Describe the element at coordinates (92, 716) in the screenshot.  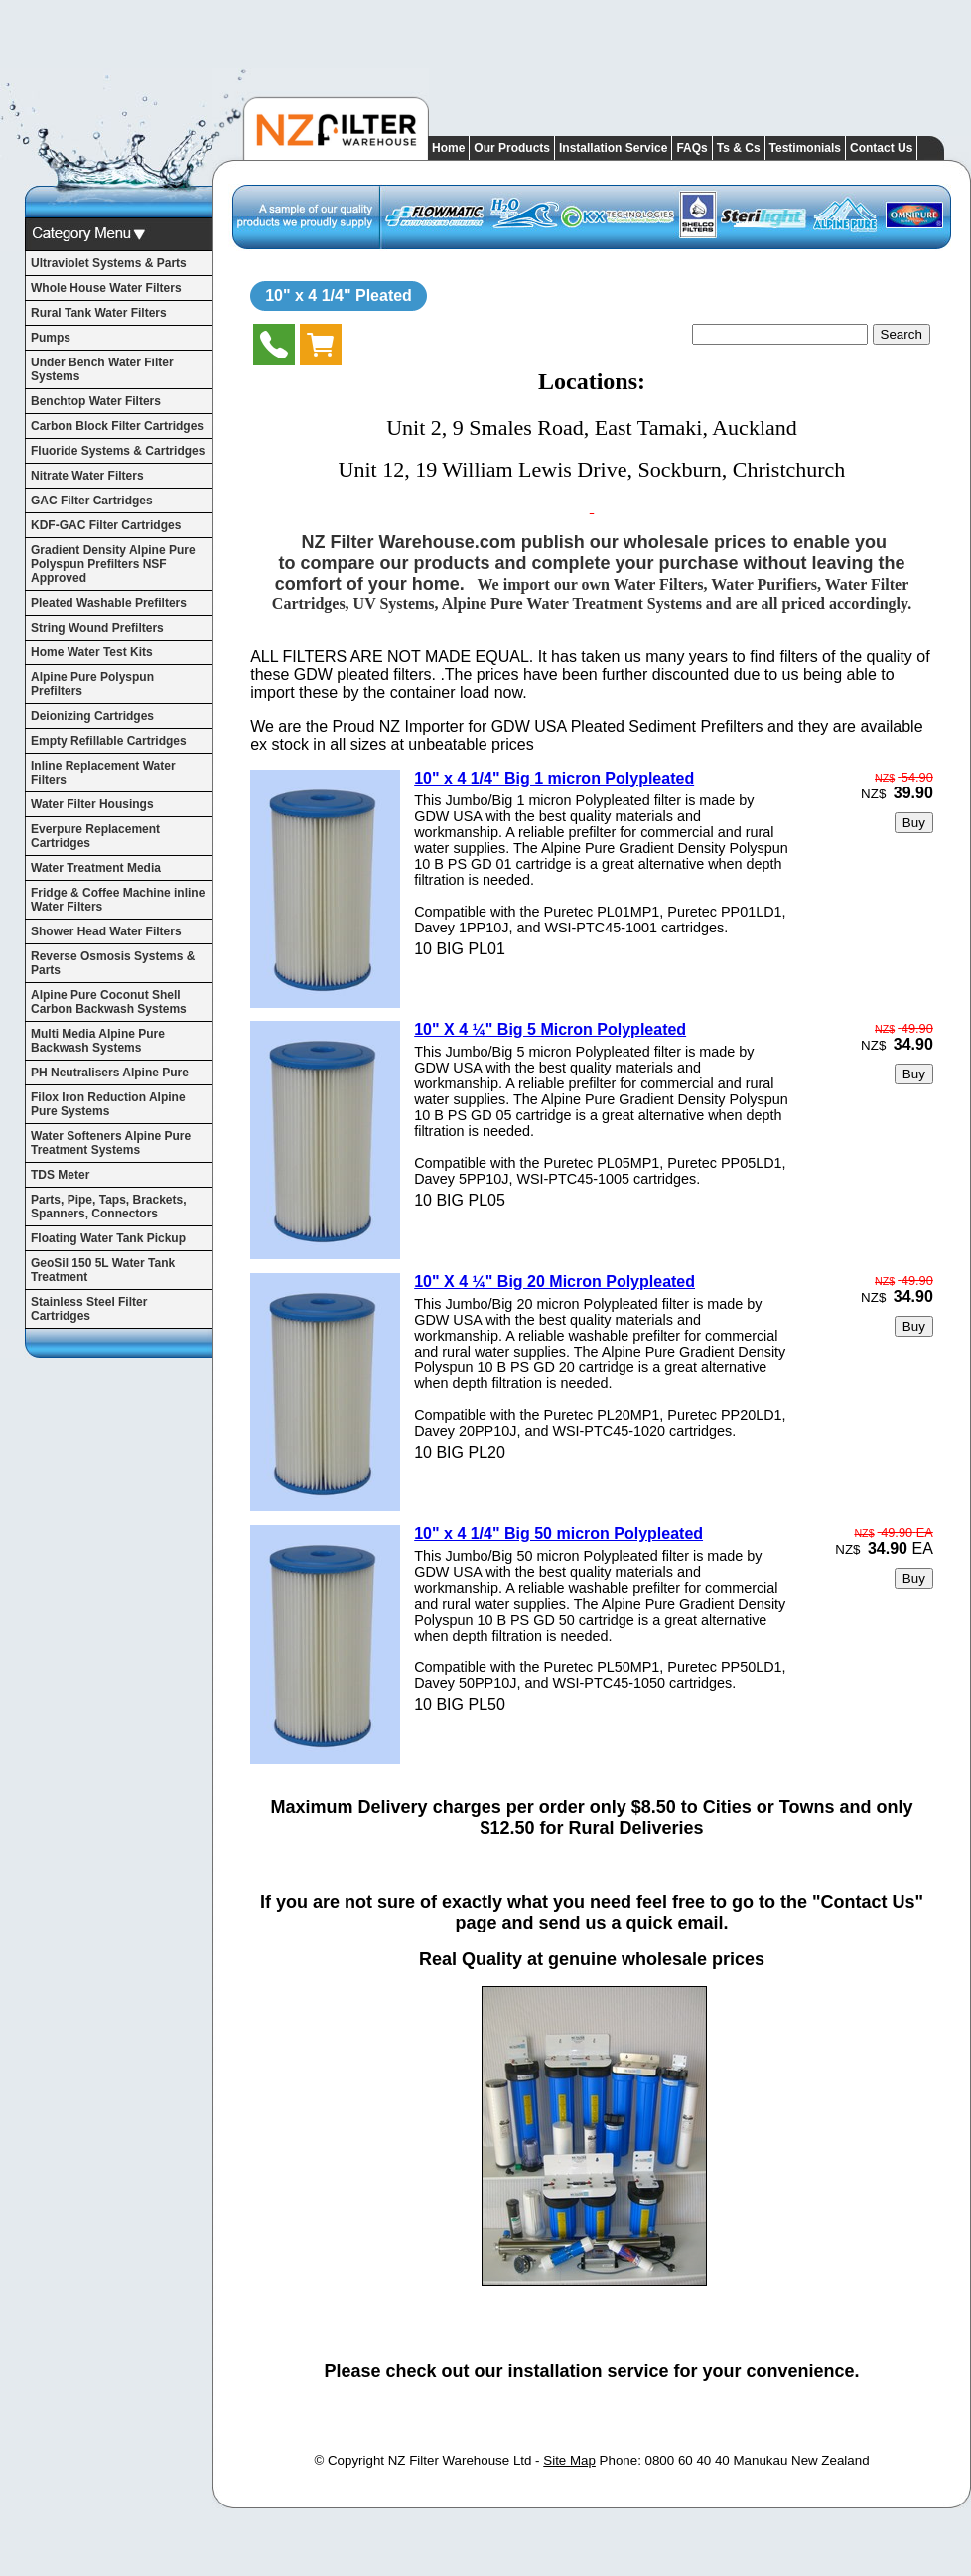
I see `Deionizing Cartridges` at that location.